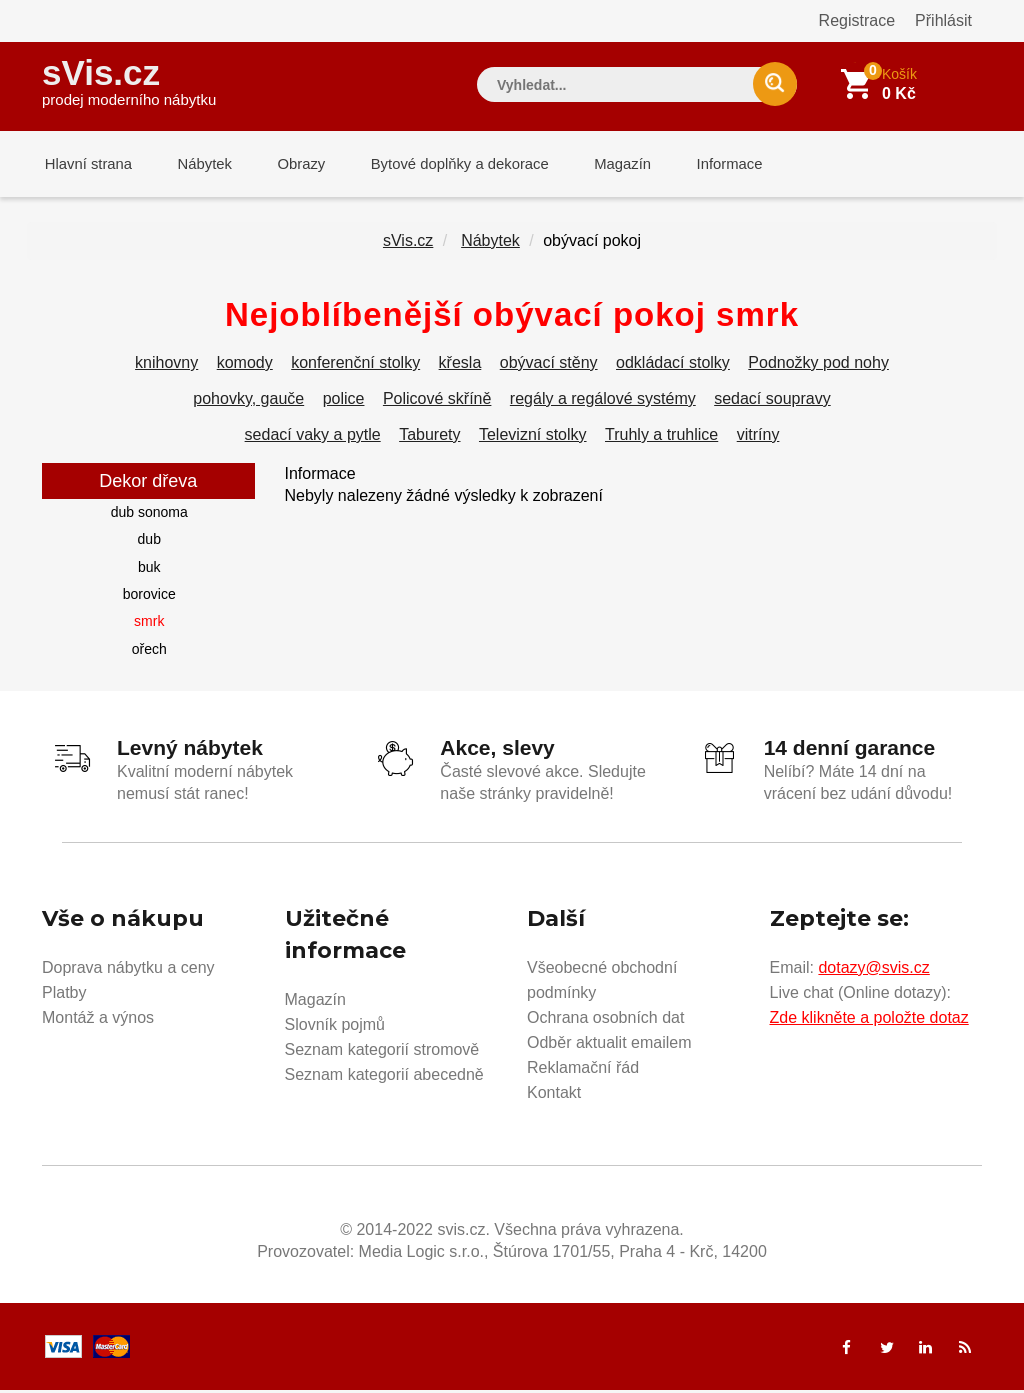  What do you see at coordinates (355, 366) in the screenshot?
I see `konferenční stolky` at bounding box center [355, 366].